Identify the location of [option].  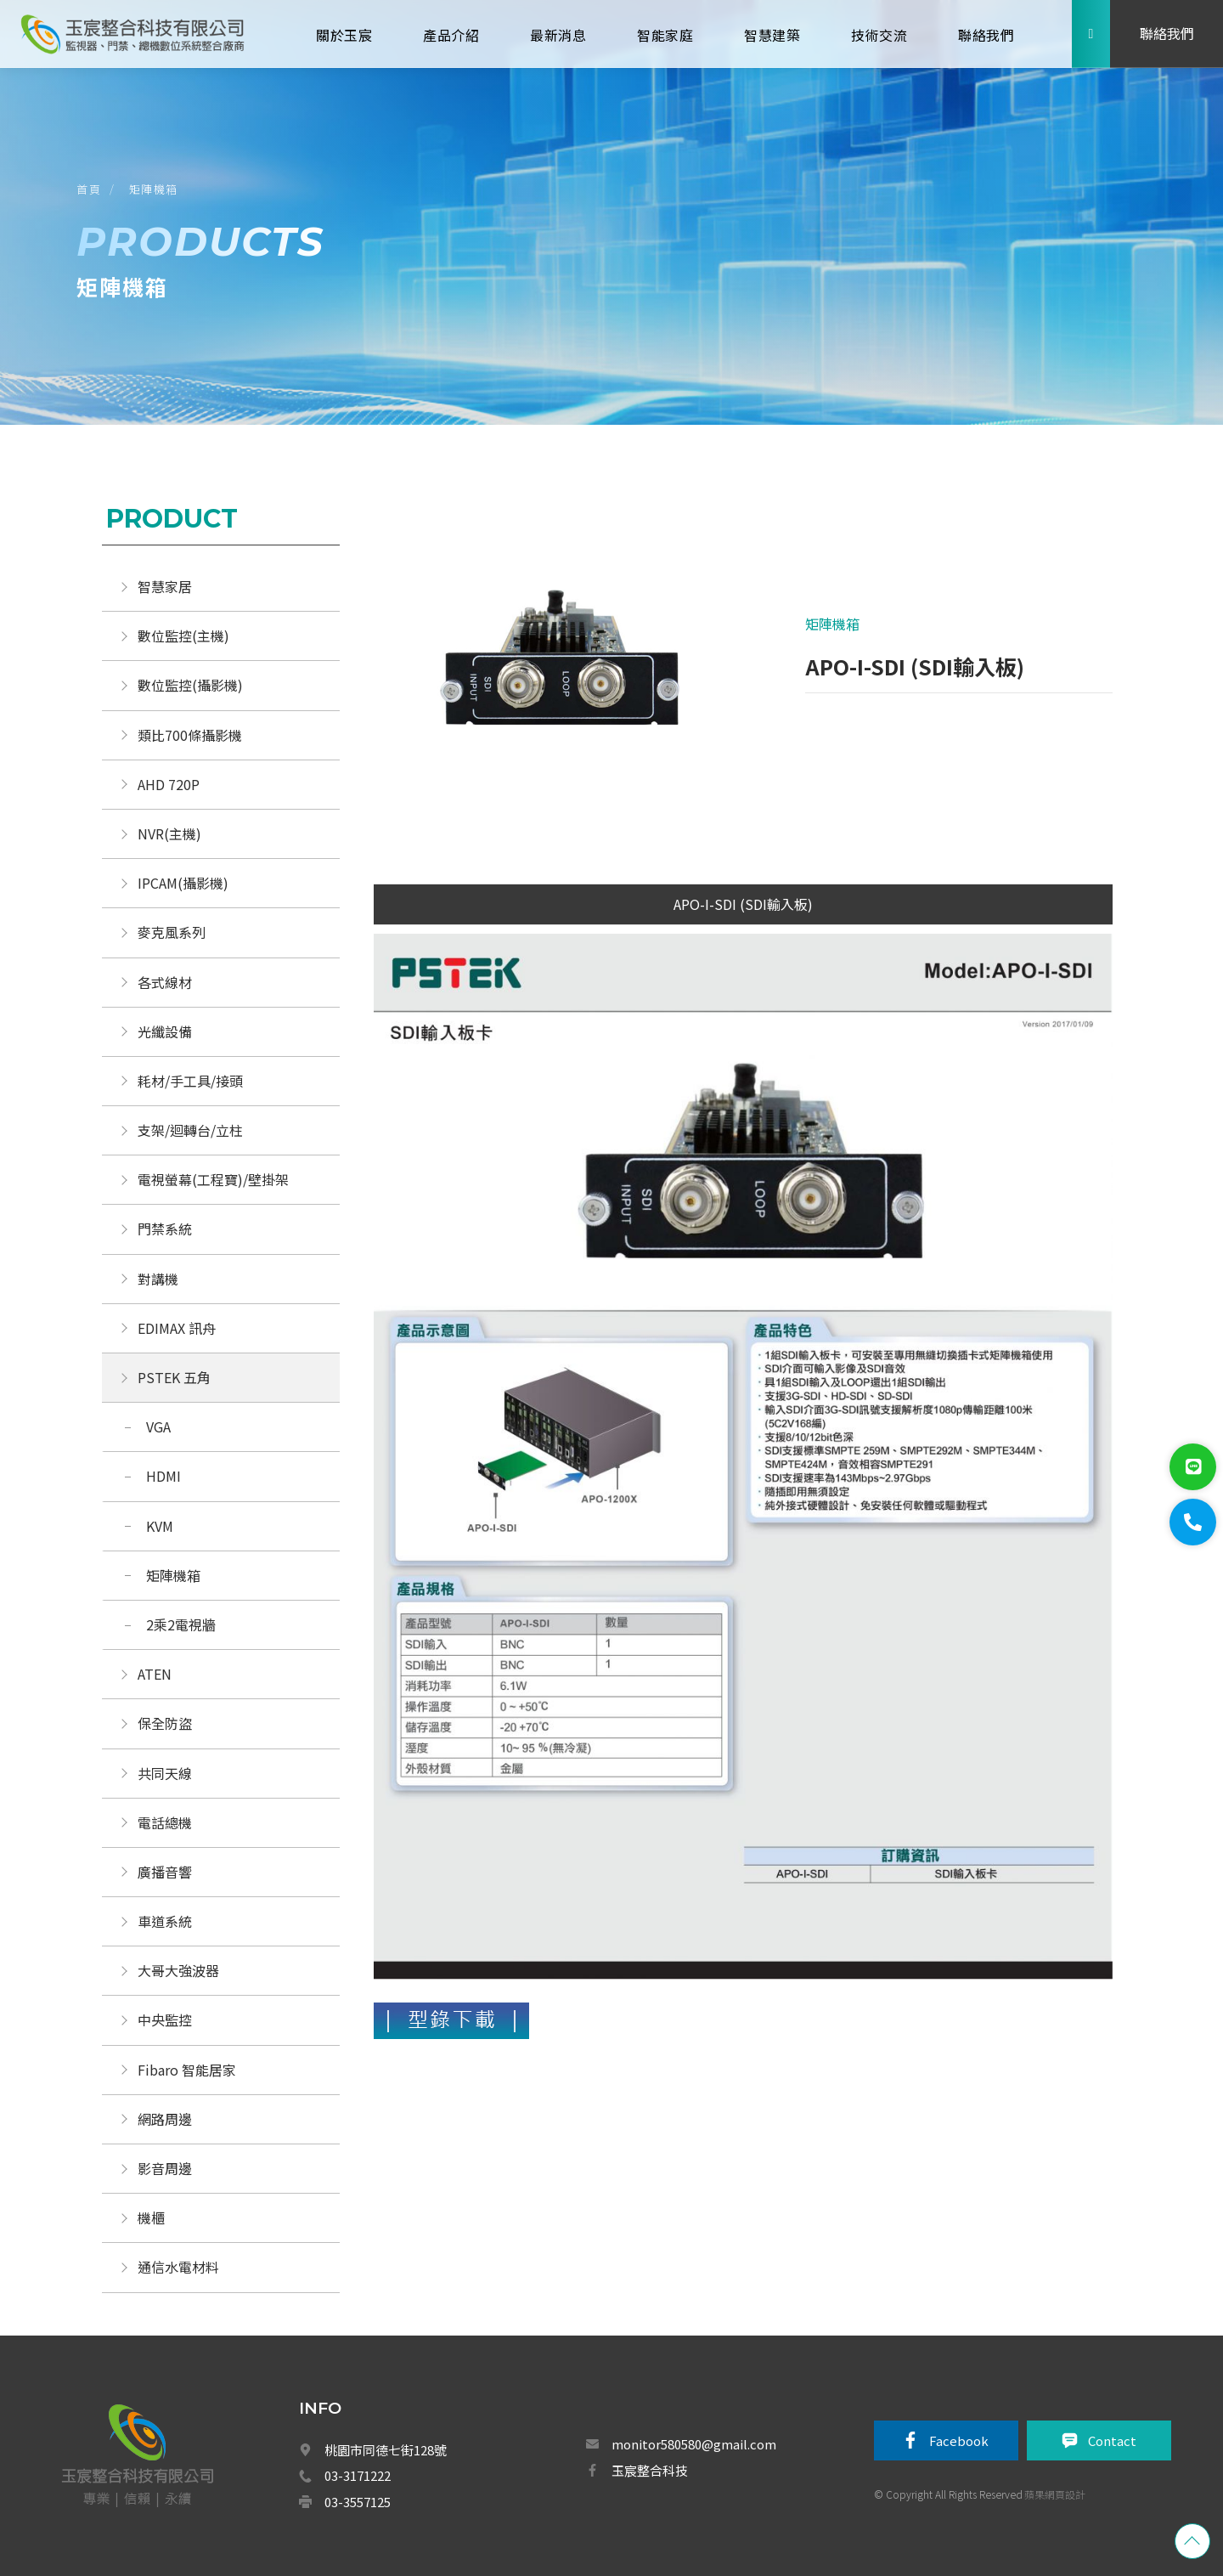
(558, 671).